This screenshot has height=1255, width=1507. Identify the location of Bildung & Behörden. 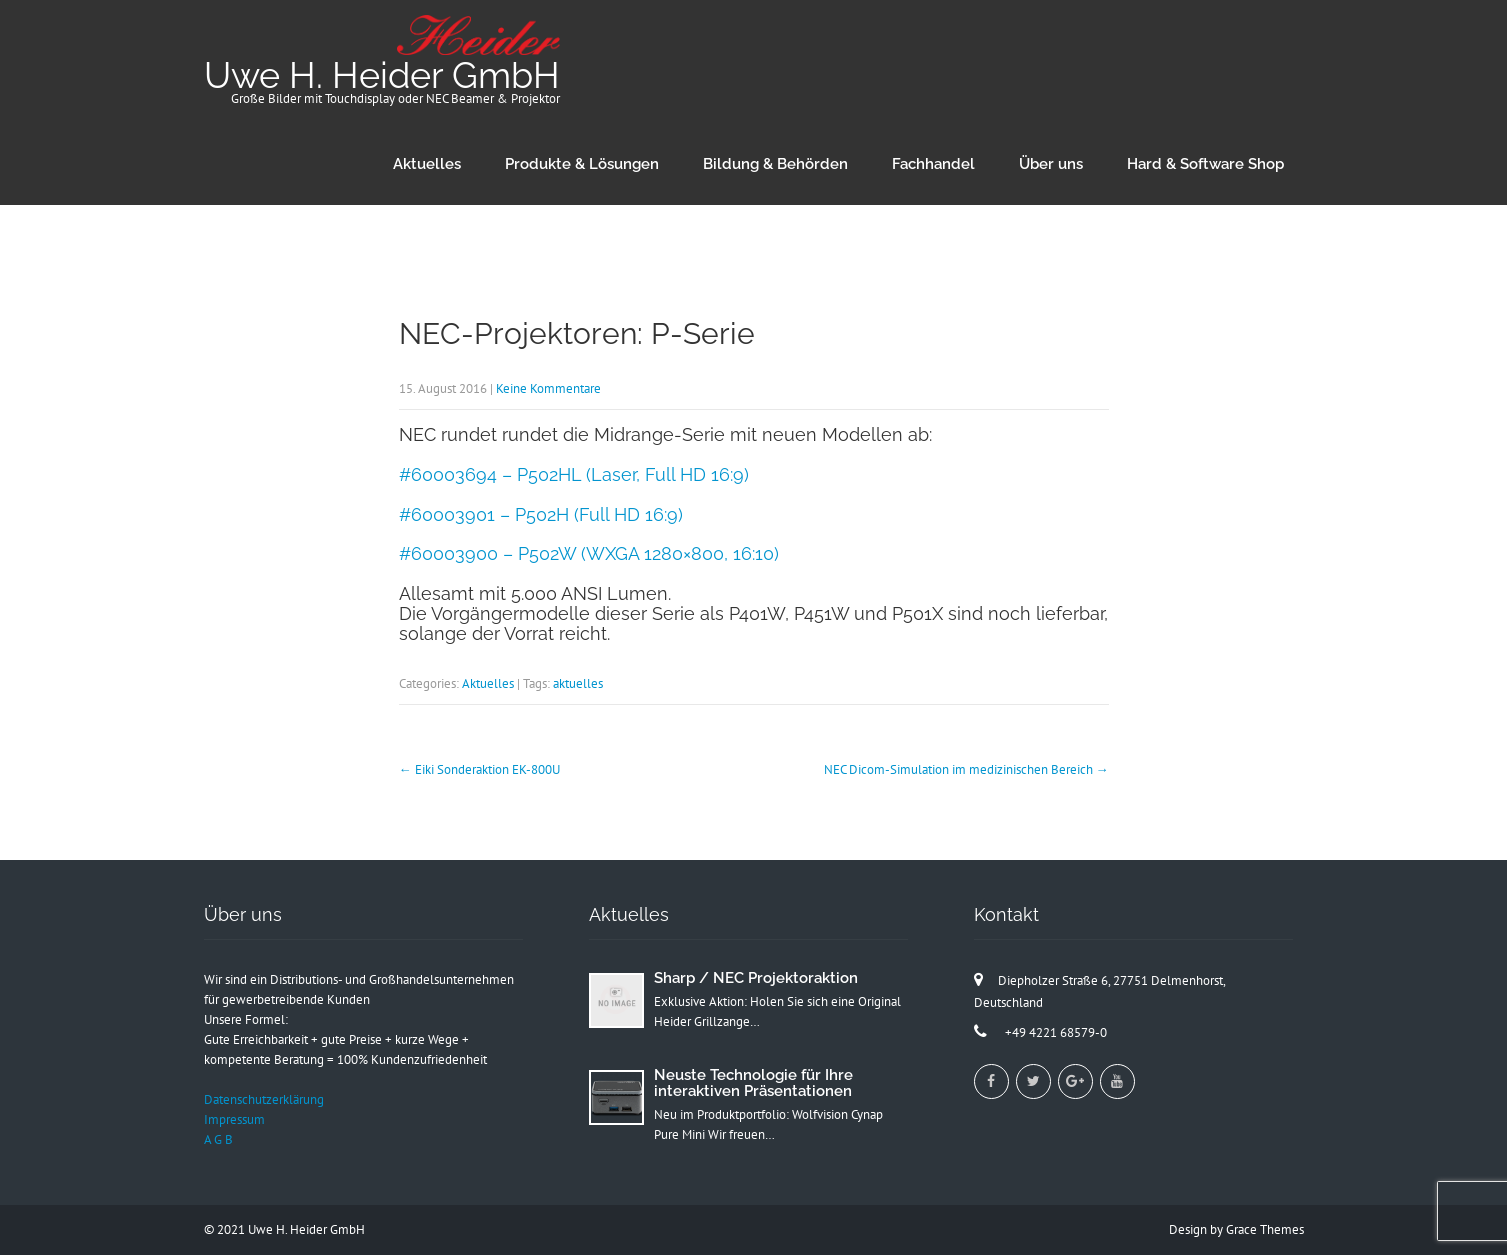
(775, 164).